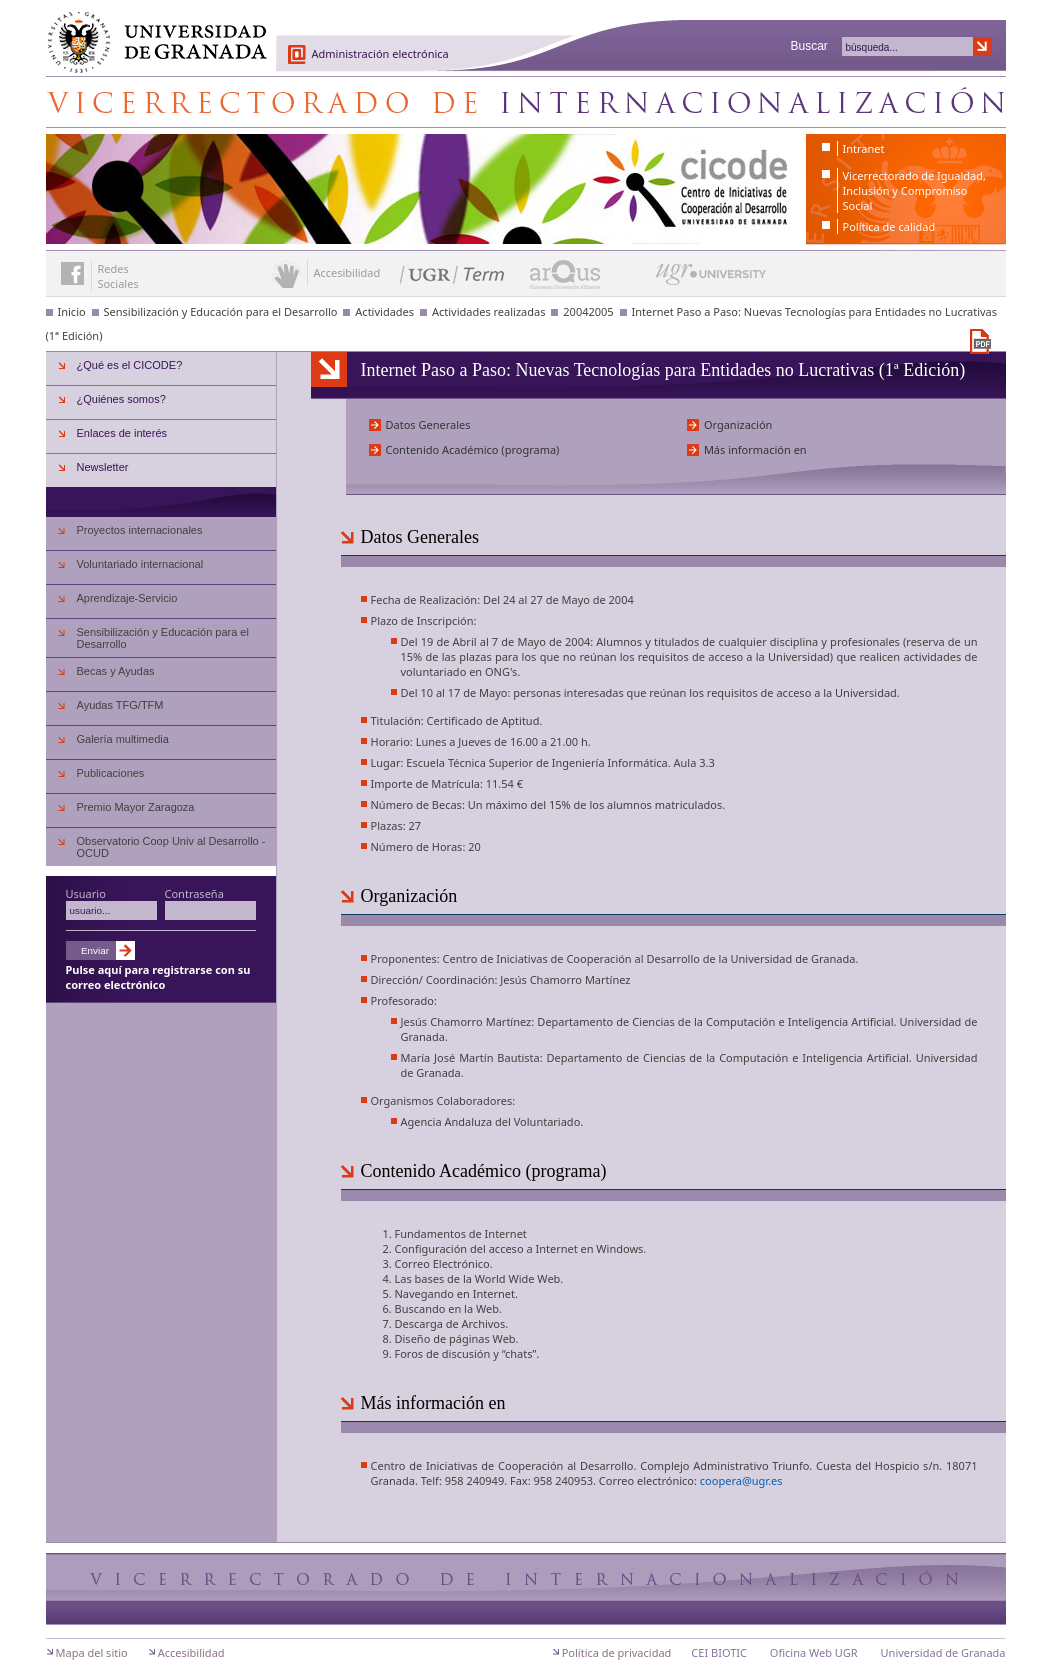 The width and height of the screenshot is (1051, 1660). I want to click on ¿Qué es el CICODE?, so click(130, 365).